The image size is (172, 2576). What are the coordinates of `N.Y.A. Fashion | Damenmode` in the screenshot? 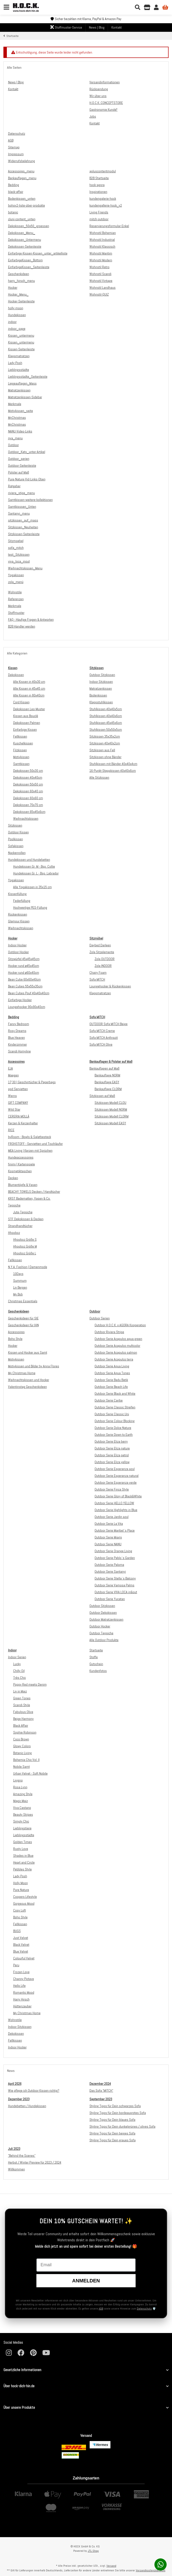 It's located at (27, 1267).